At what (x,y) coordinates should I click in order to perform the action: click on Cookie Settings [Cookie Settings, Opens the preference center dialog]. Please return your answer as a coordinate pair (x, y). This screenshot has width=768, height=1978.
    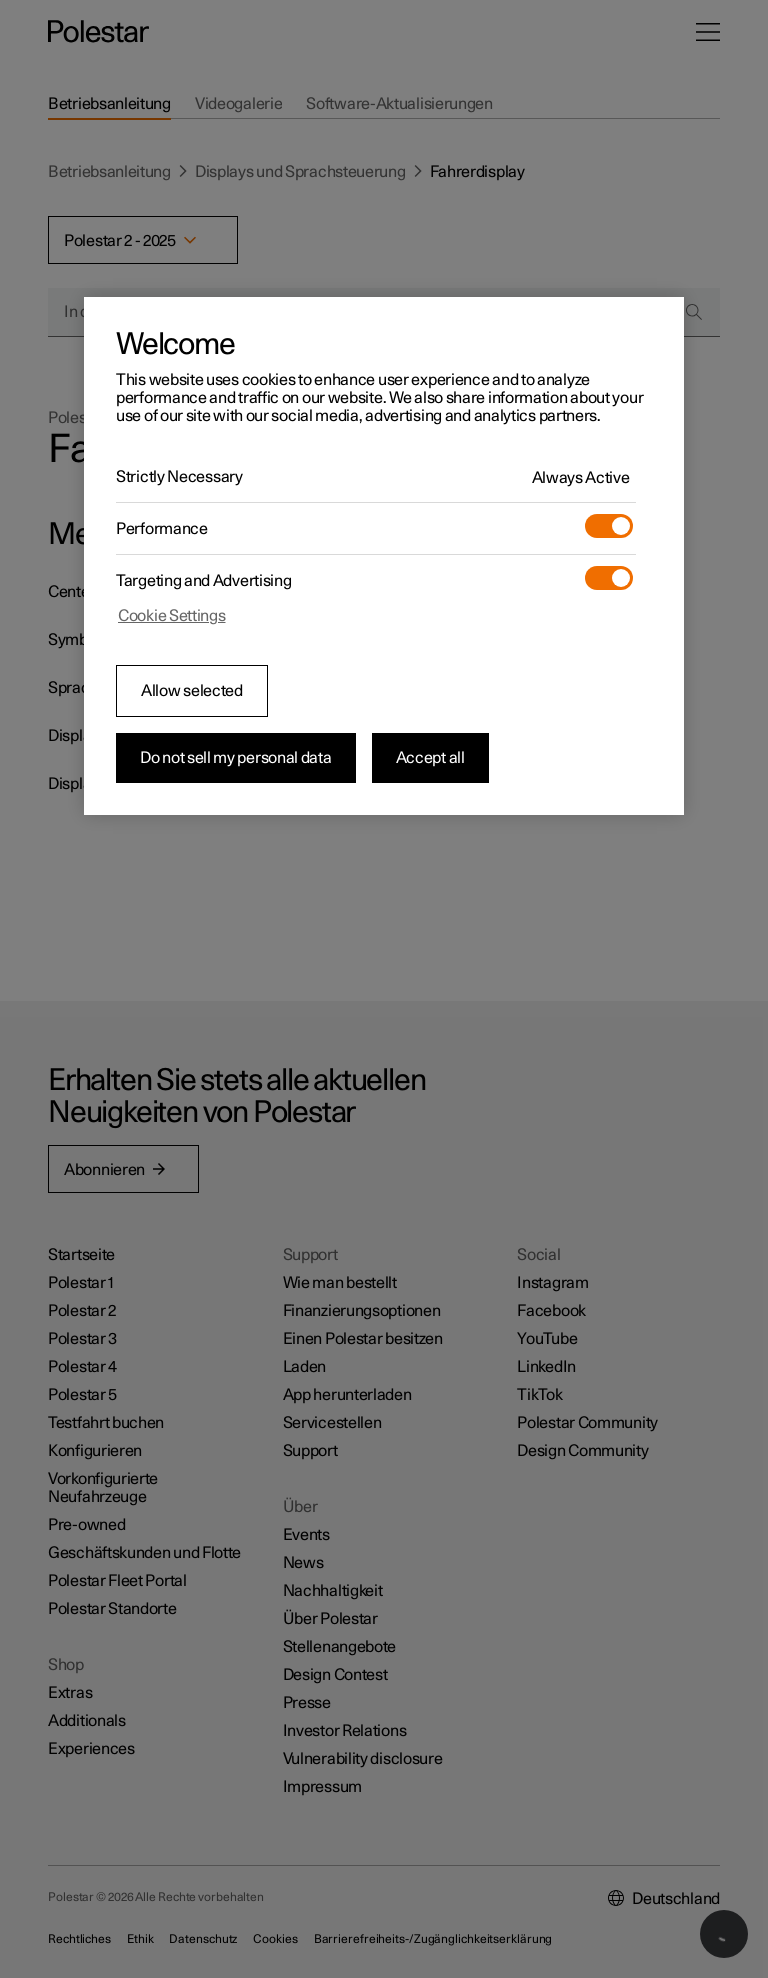
    Looking at the image, I should click on (172, 616).